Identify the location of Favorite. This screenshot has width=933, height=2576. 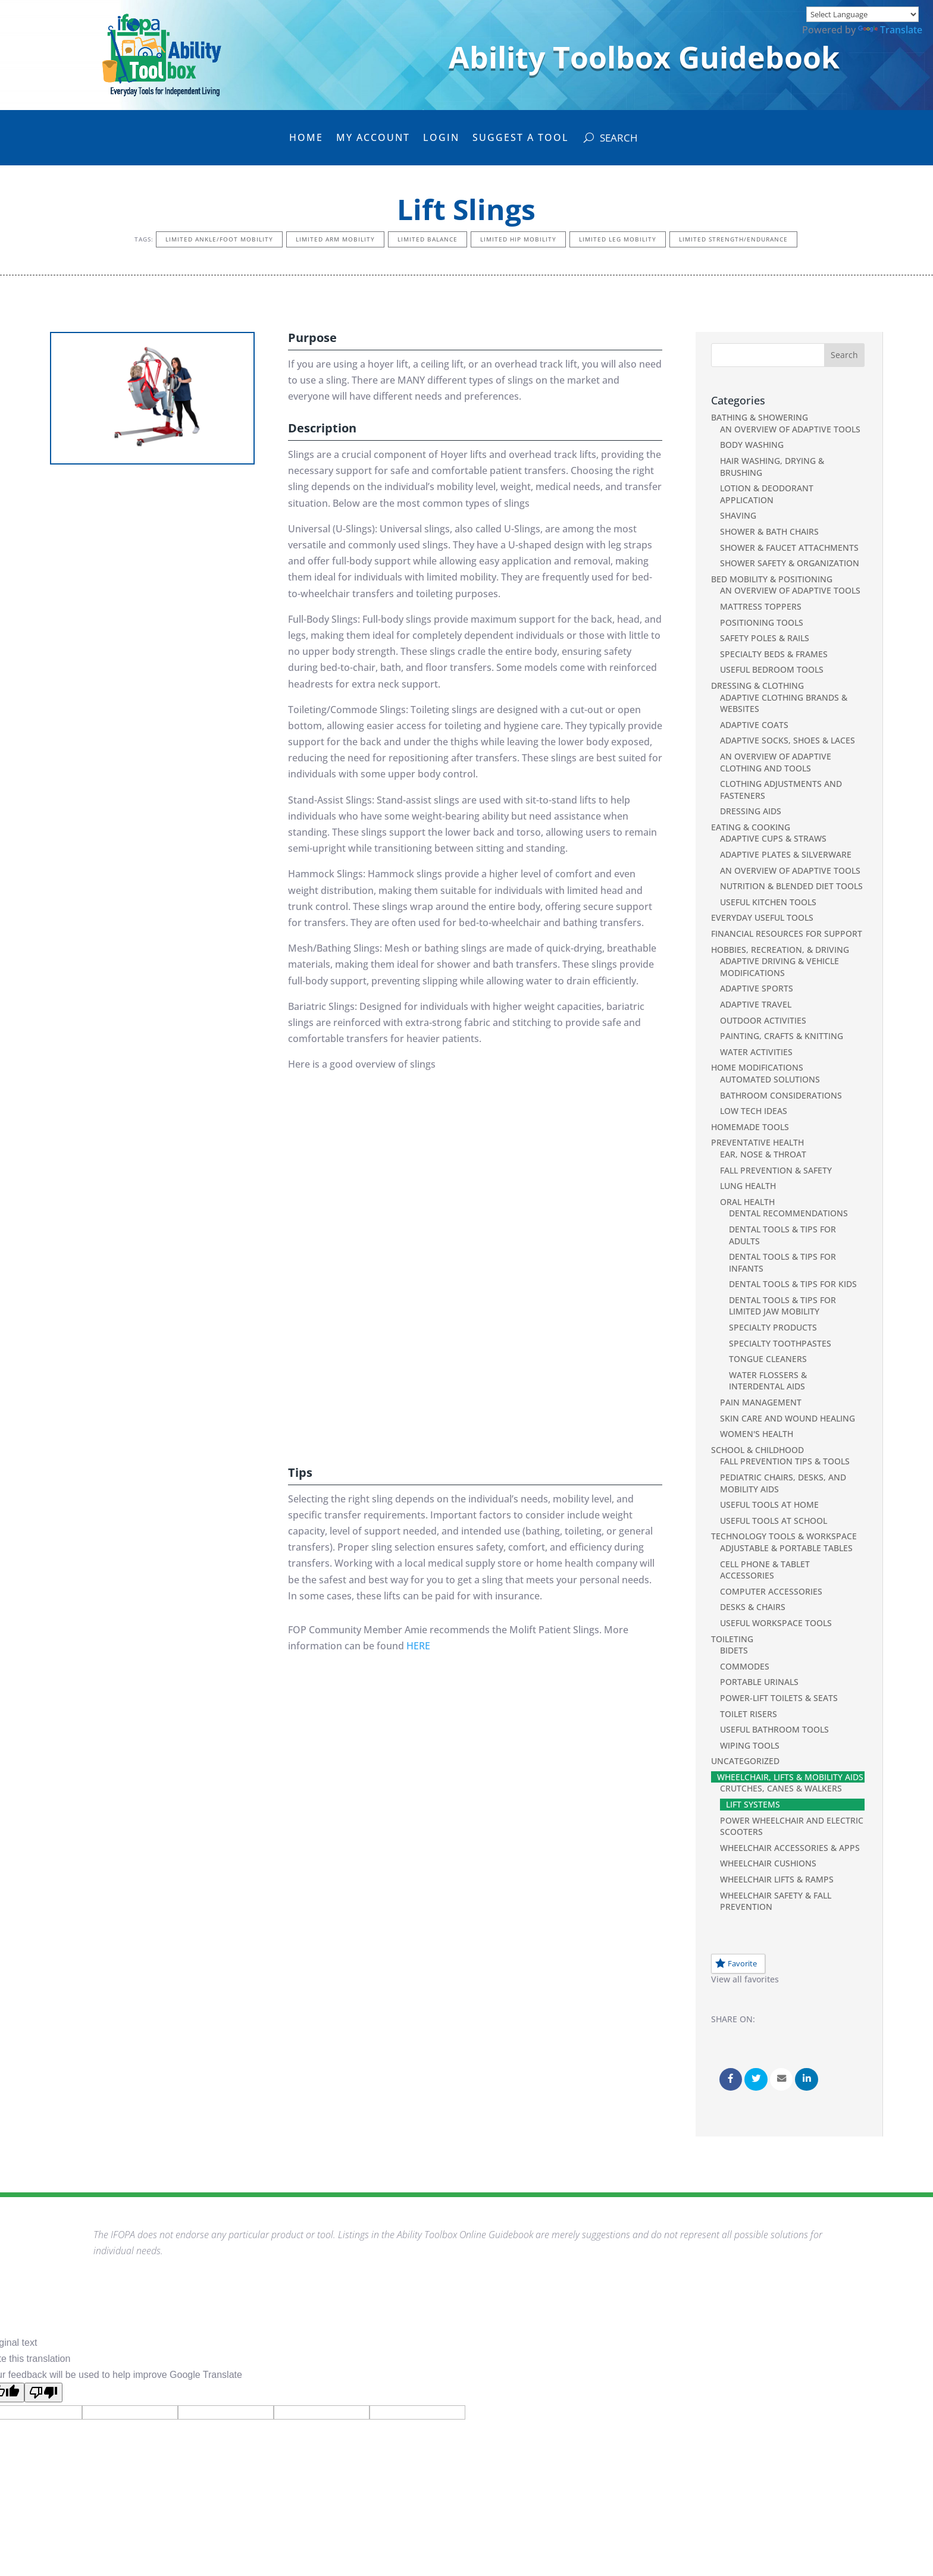
(736, 1963).